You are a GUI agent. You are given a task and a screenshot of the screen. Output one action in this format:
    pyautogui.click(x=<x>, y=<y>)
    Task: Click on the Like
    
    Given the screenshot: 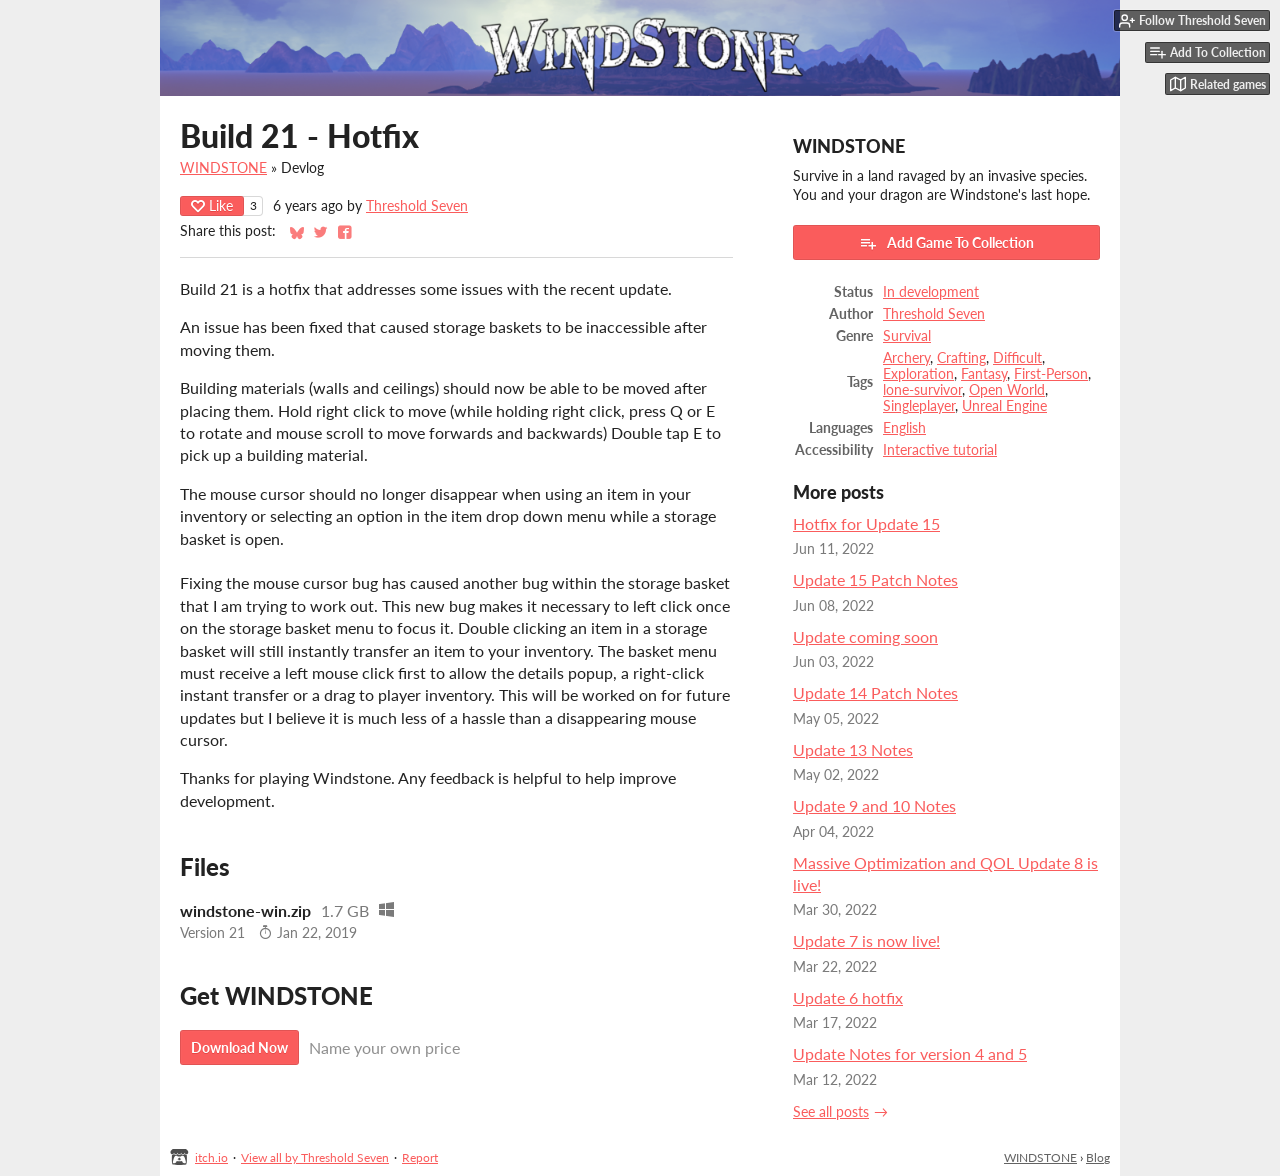 What is the action you would take?
    pyautogui.click(x=212, y=205)
    